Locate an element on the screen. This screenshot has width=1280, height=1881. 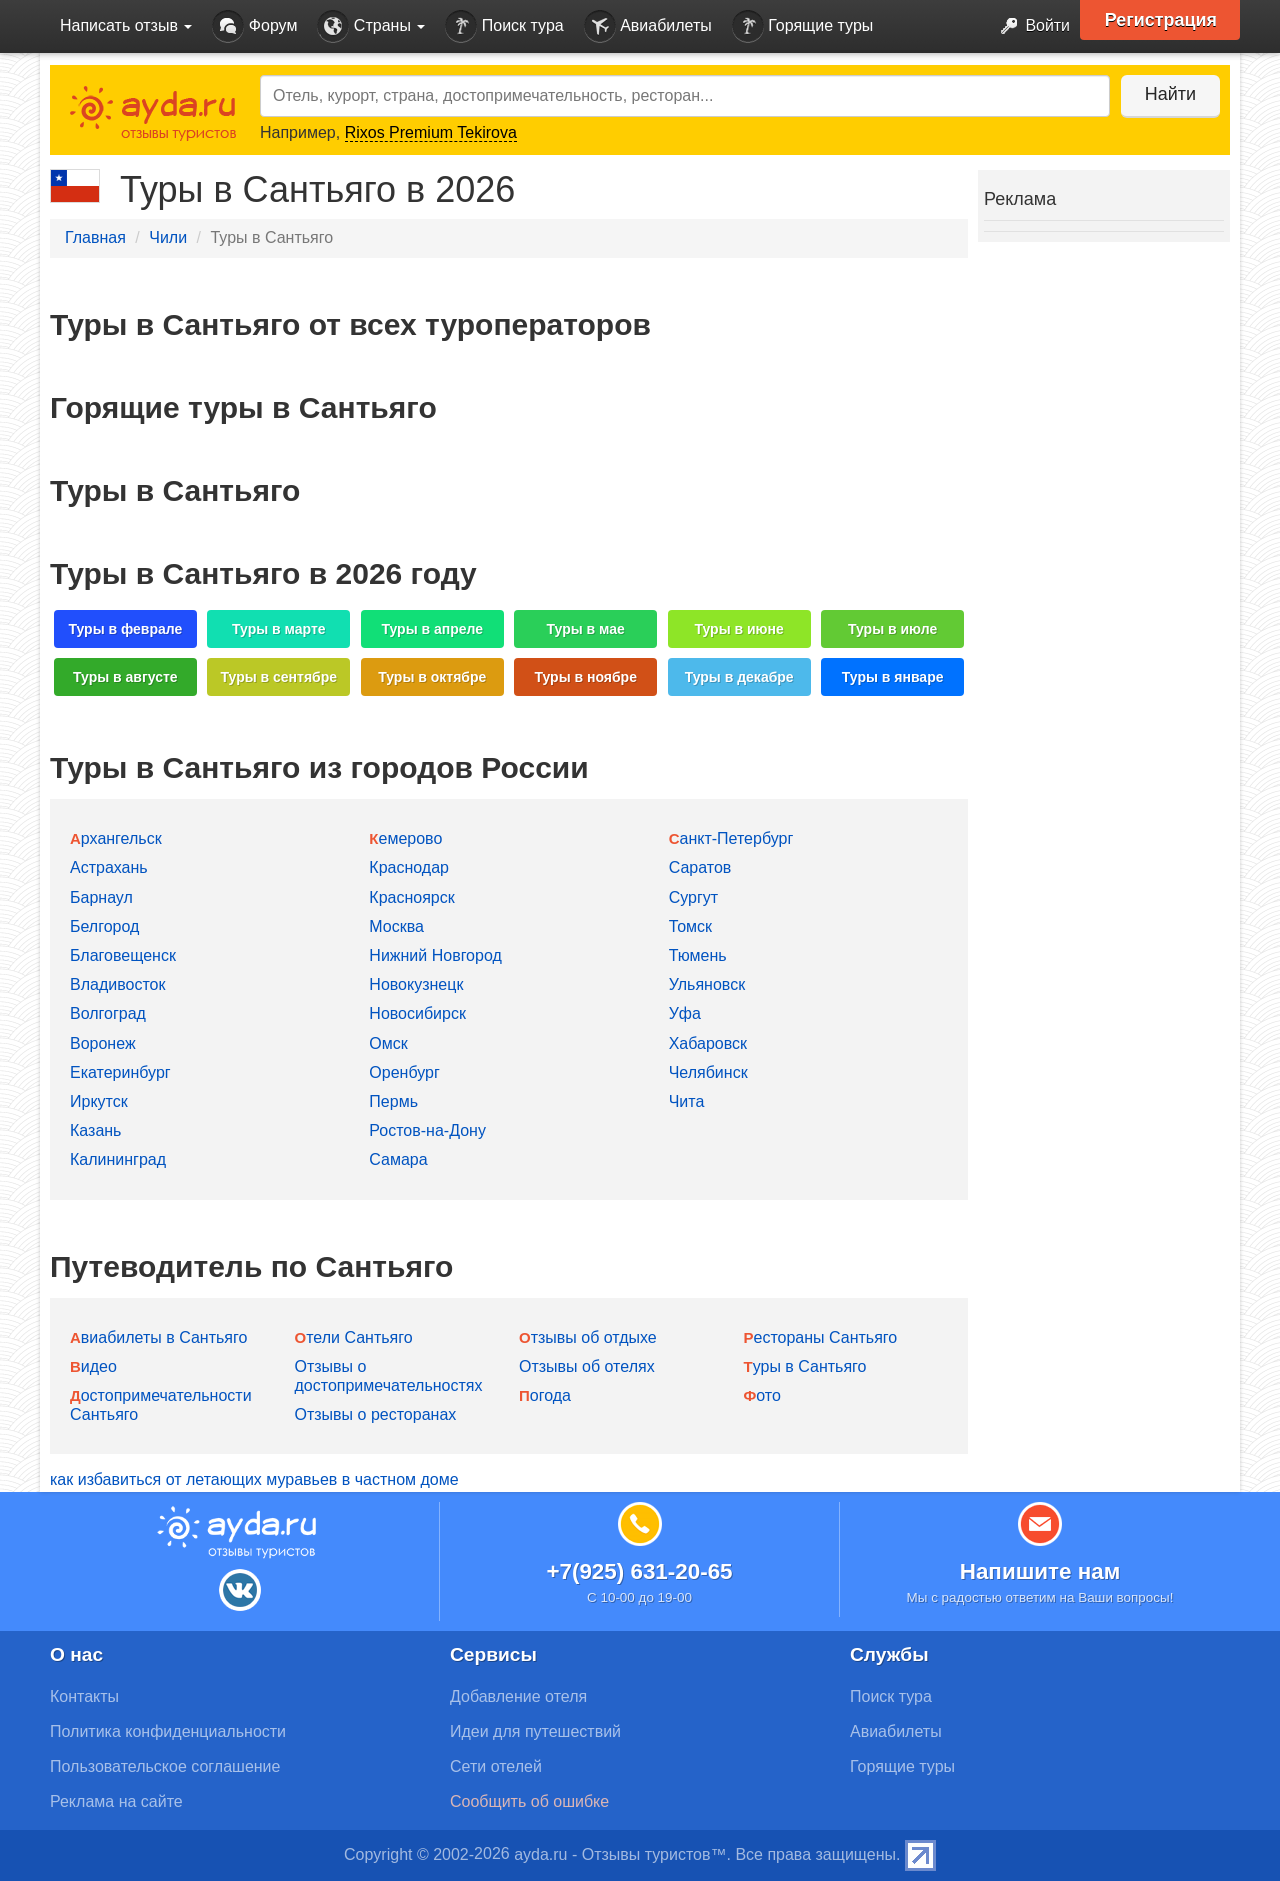
Краснодар is located at coordinates (409, 867).